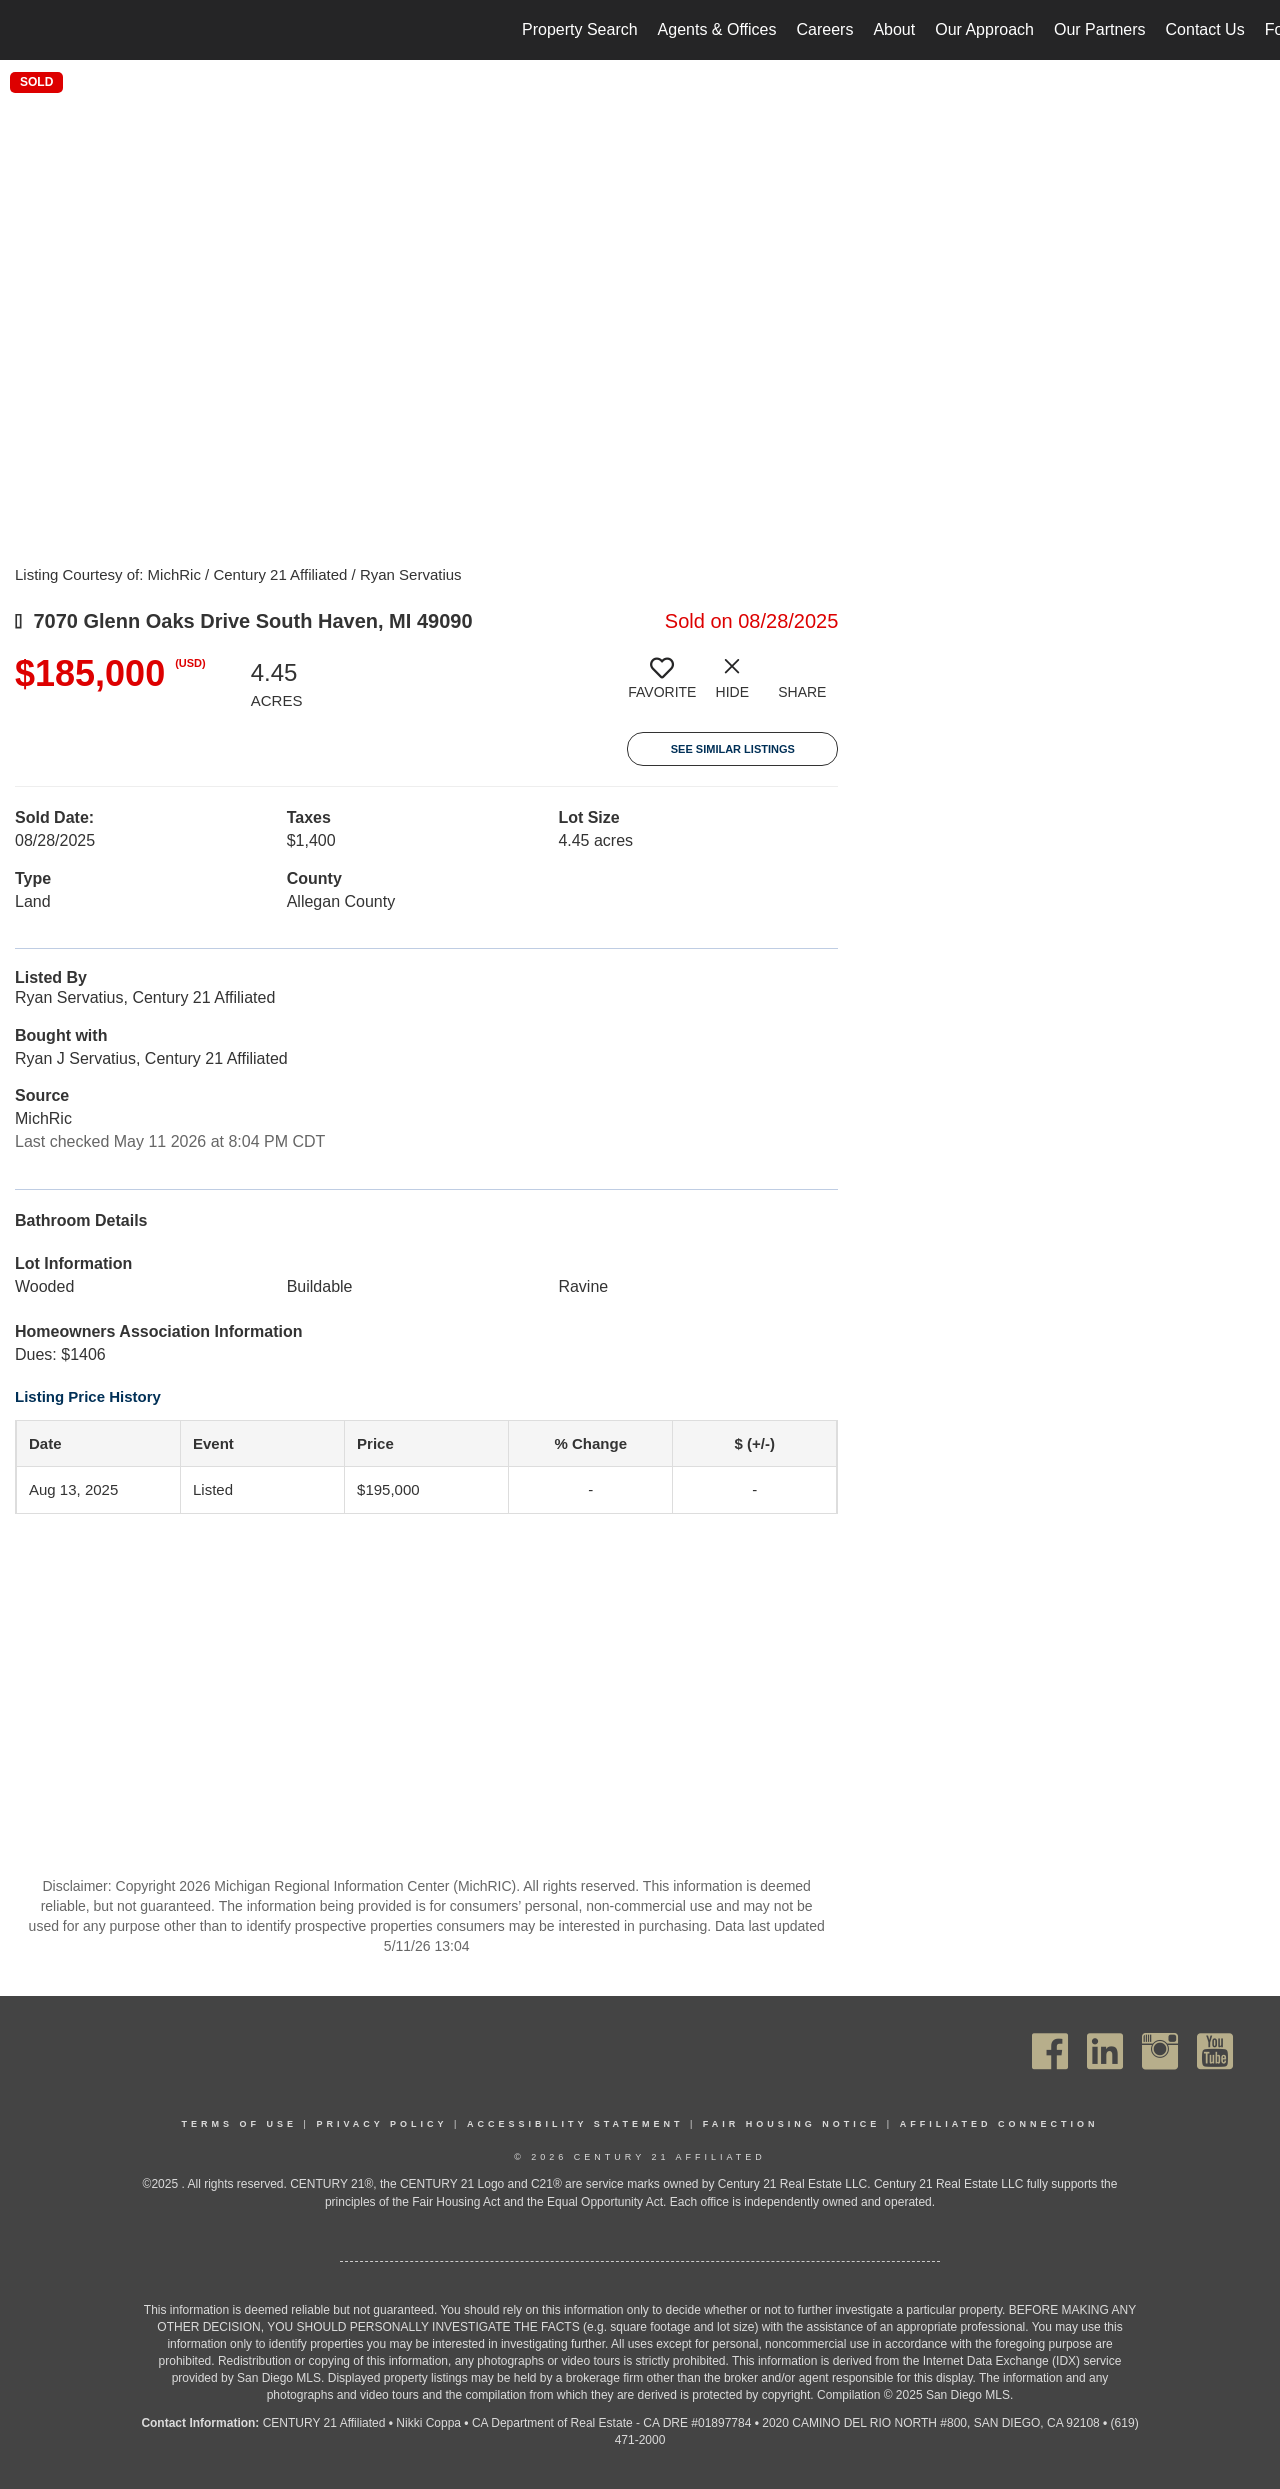 The height and width of the screenshot is (2489, 1280). What do you see at coordinates (25, 30) in the screenshot?
I see `[Link to home page]` at bounding box center [25, 30].